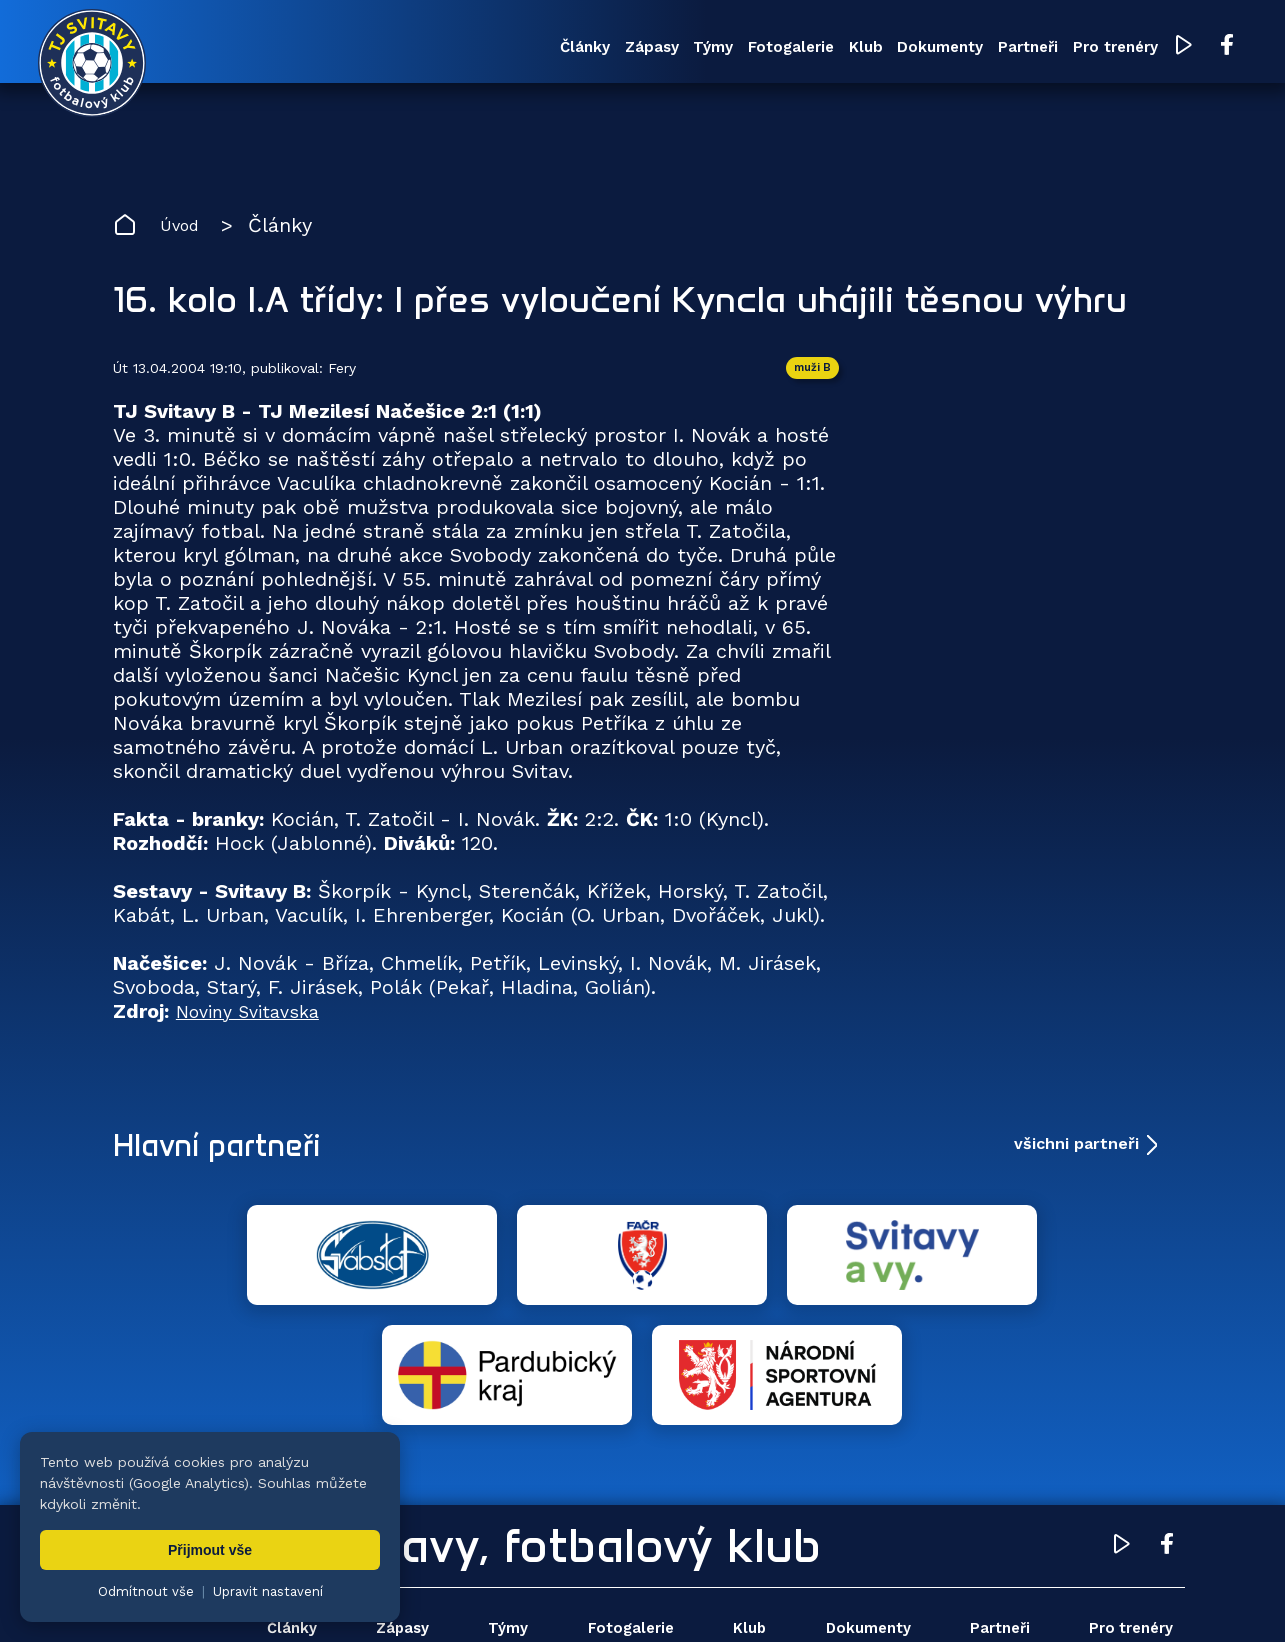 The image size is (1285, 1642). What do you see at coordinates (937, 49) in the screenshot?
I see `Partneři [menuitem]` at bounding box center [937, 49].